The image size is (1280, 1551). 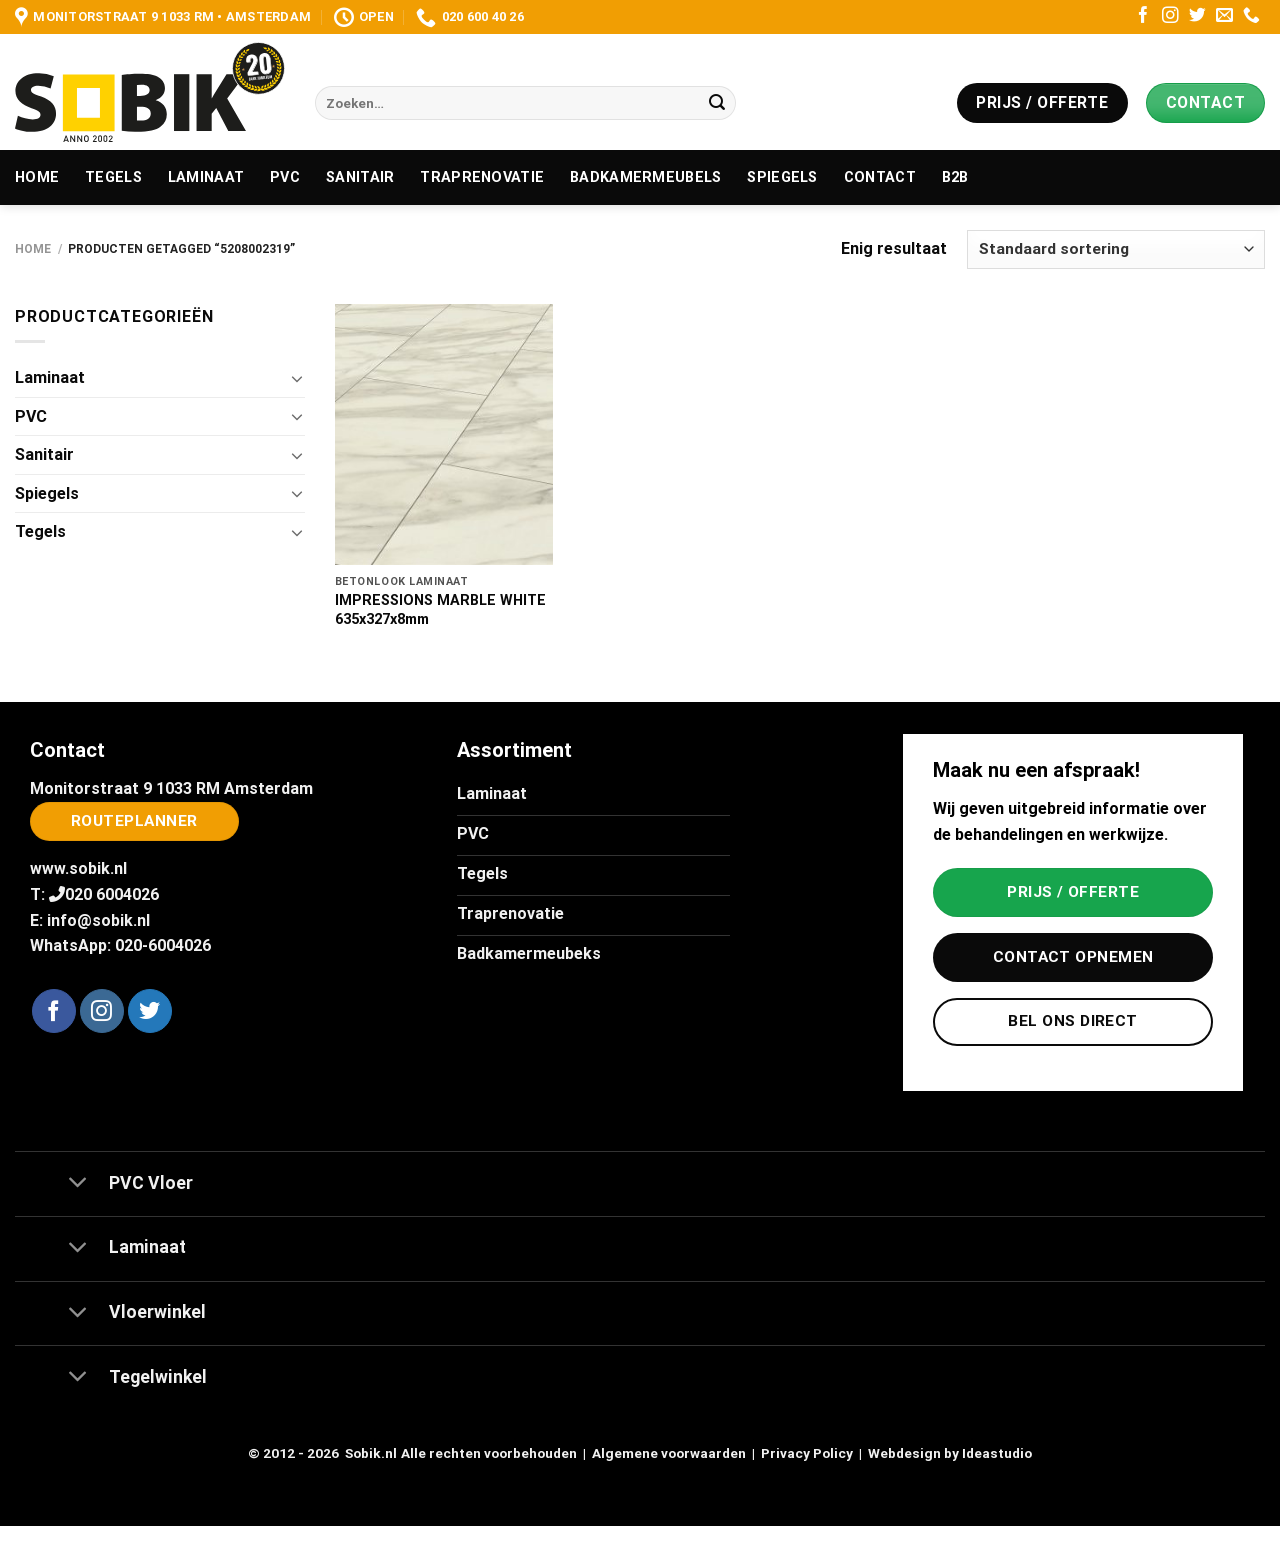 I want to click on [Volg ons op Twitter], so click(x=1197, y=16).